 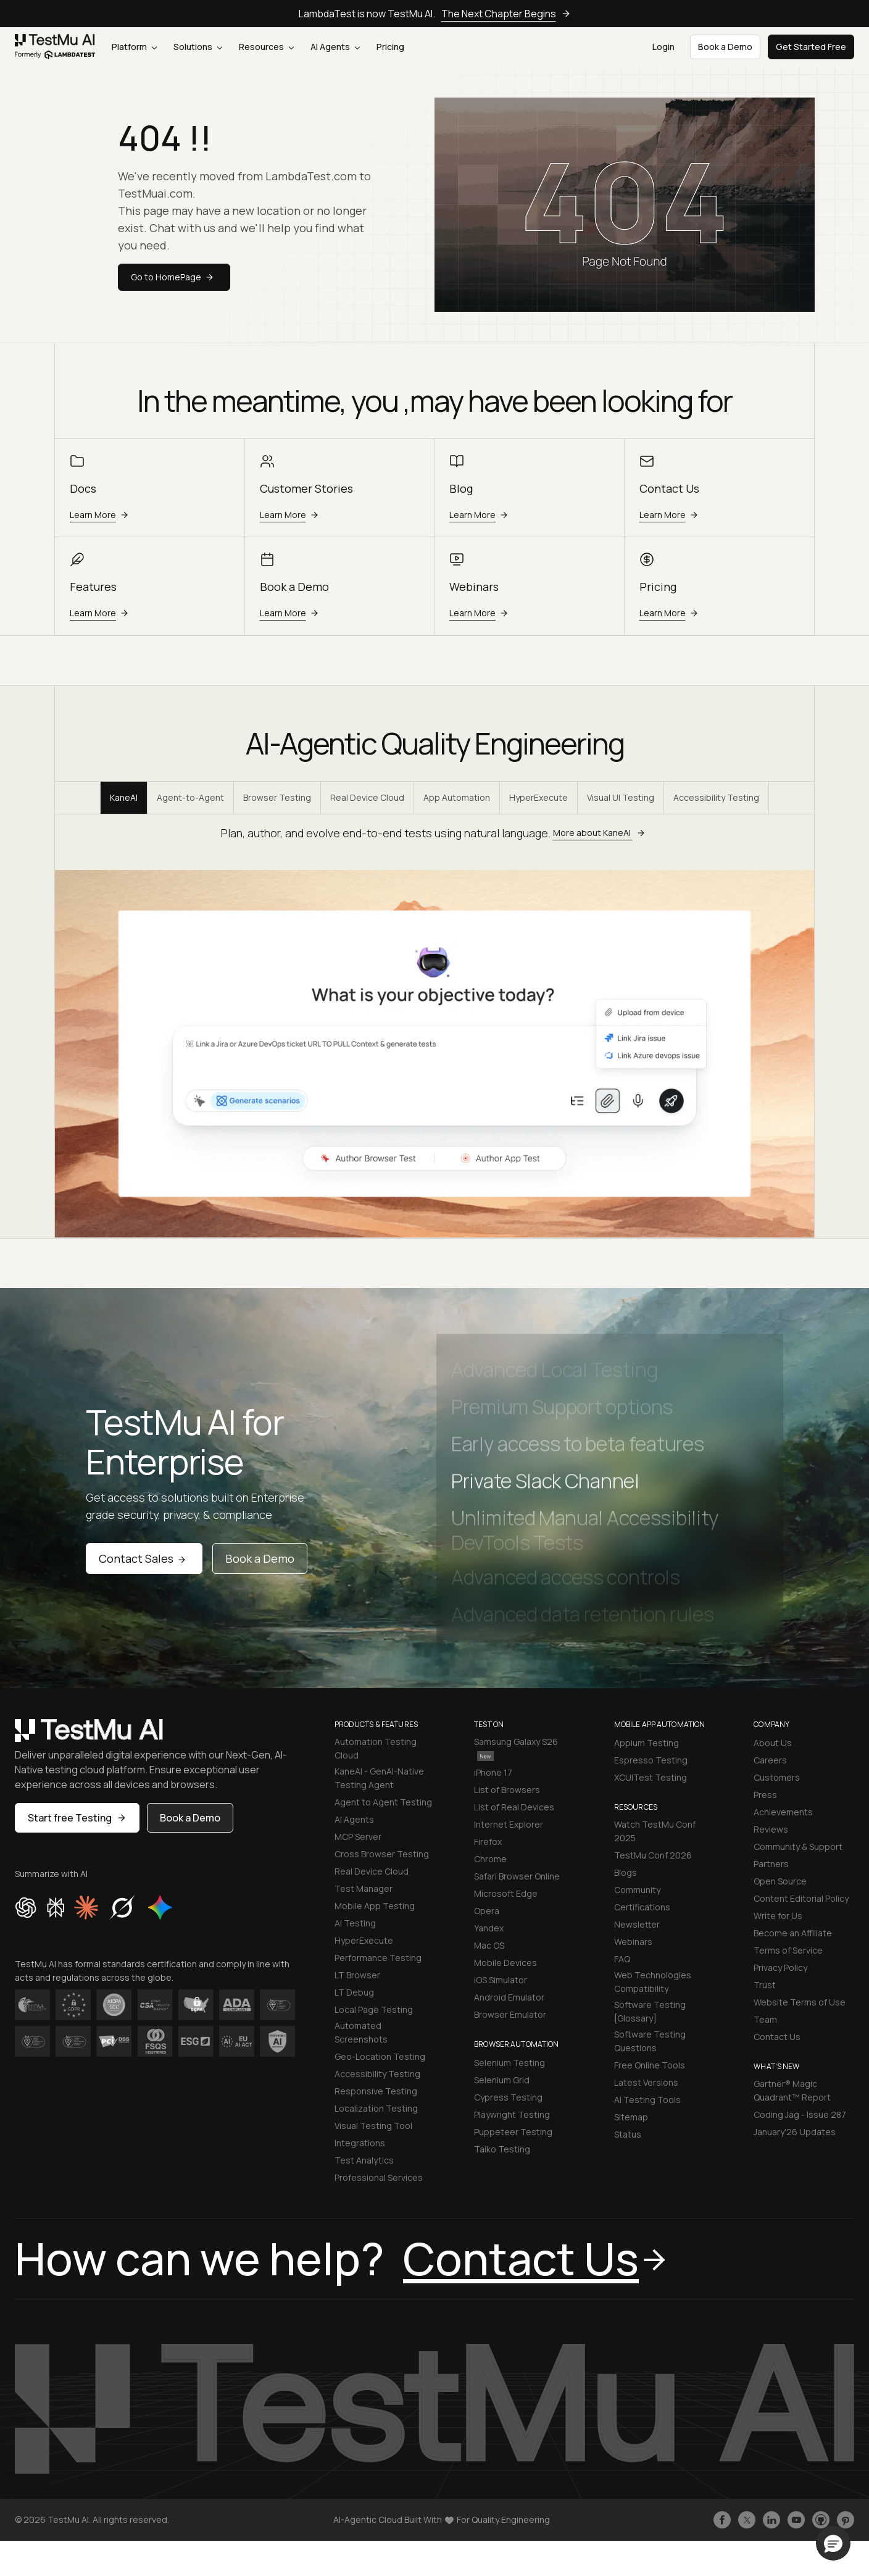 I want to click on About Us, so click(x=773, y=1743).